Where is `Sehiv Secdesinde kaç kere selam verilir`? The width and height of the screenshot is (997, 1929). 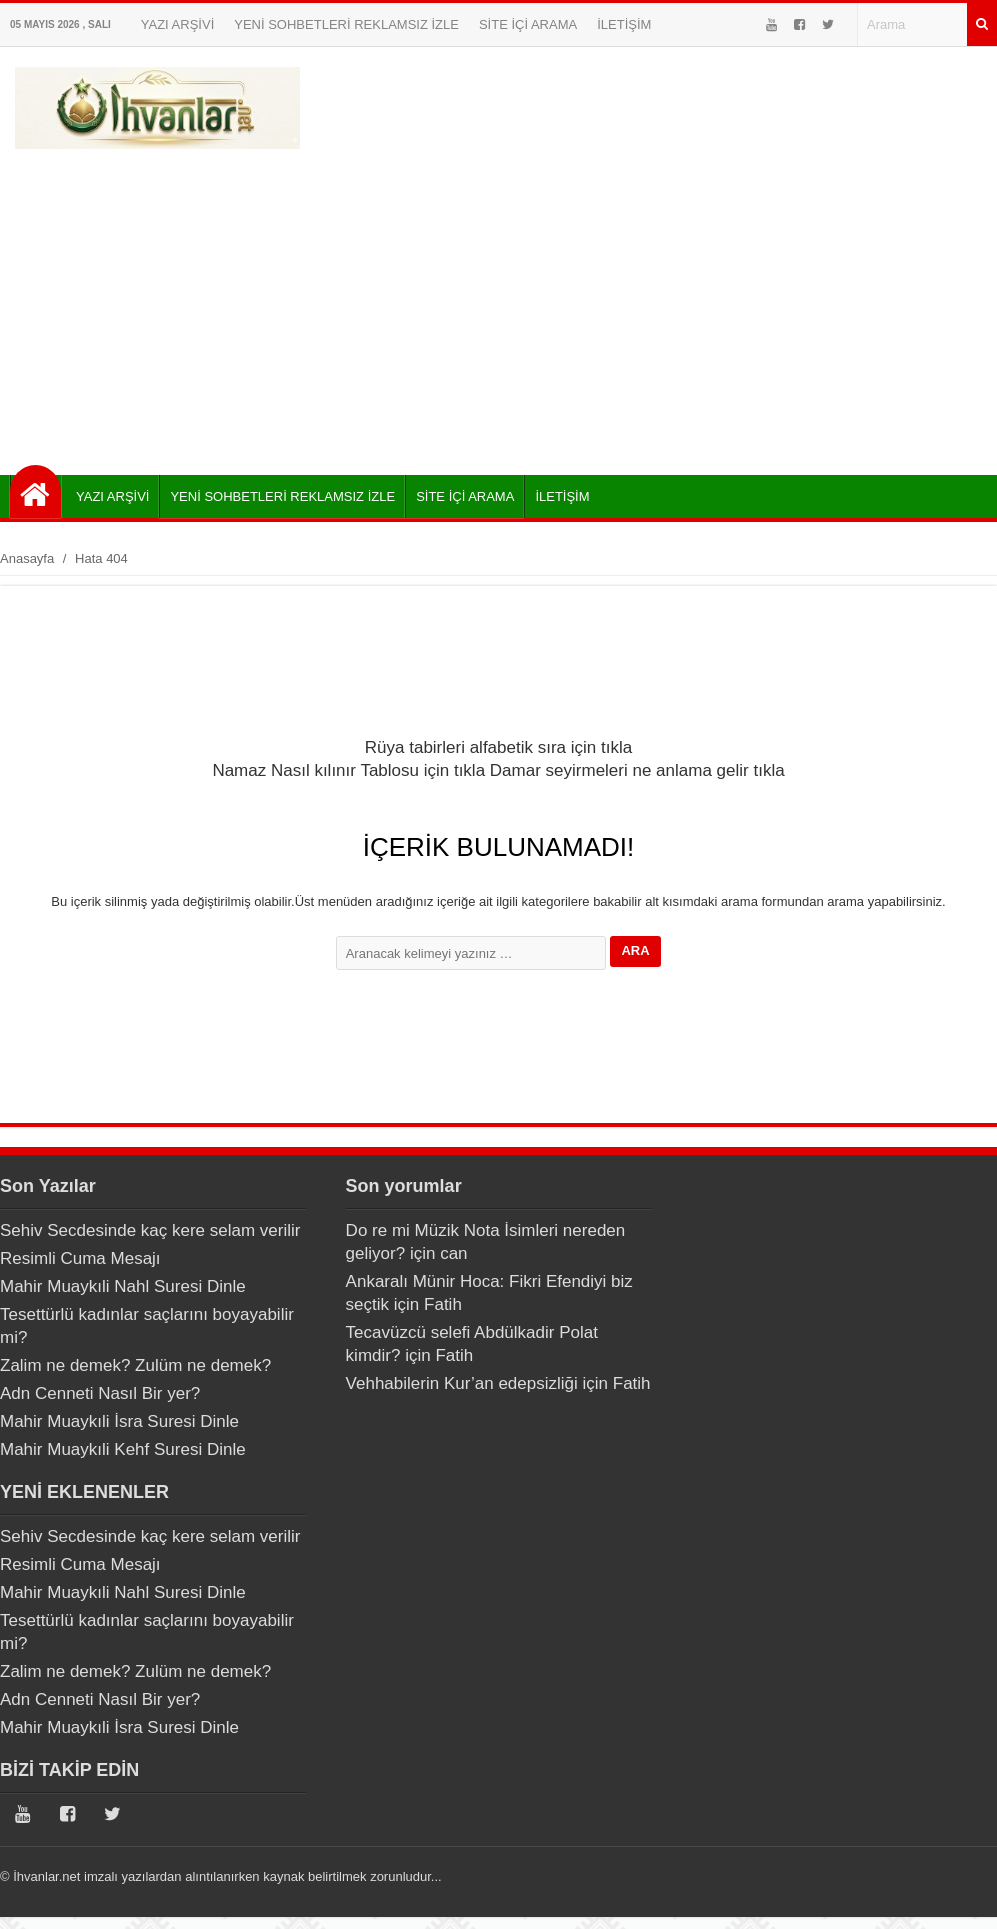
Sehiv Secdesinde kaç kere selam verilir is located at coordinates (150, 1230).